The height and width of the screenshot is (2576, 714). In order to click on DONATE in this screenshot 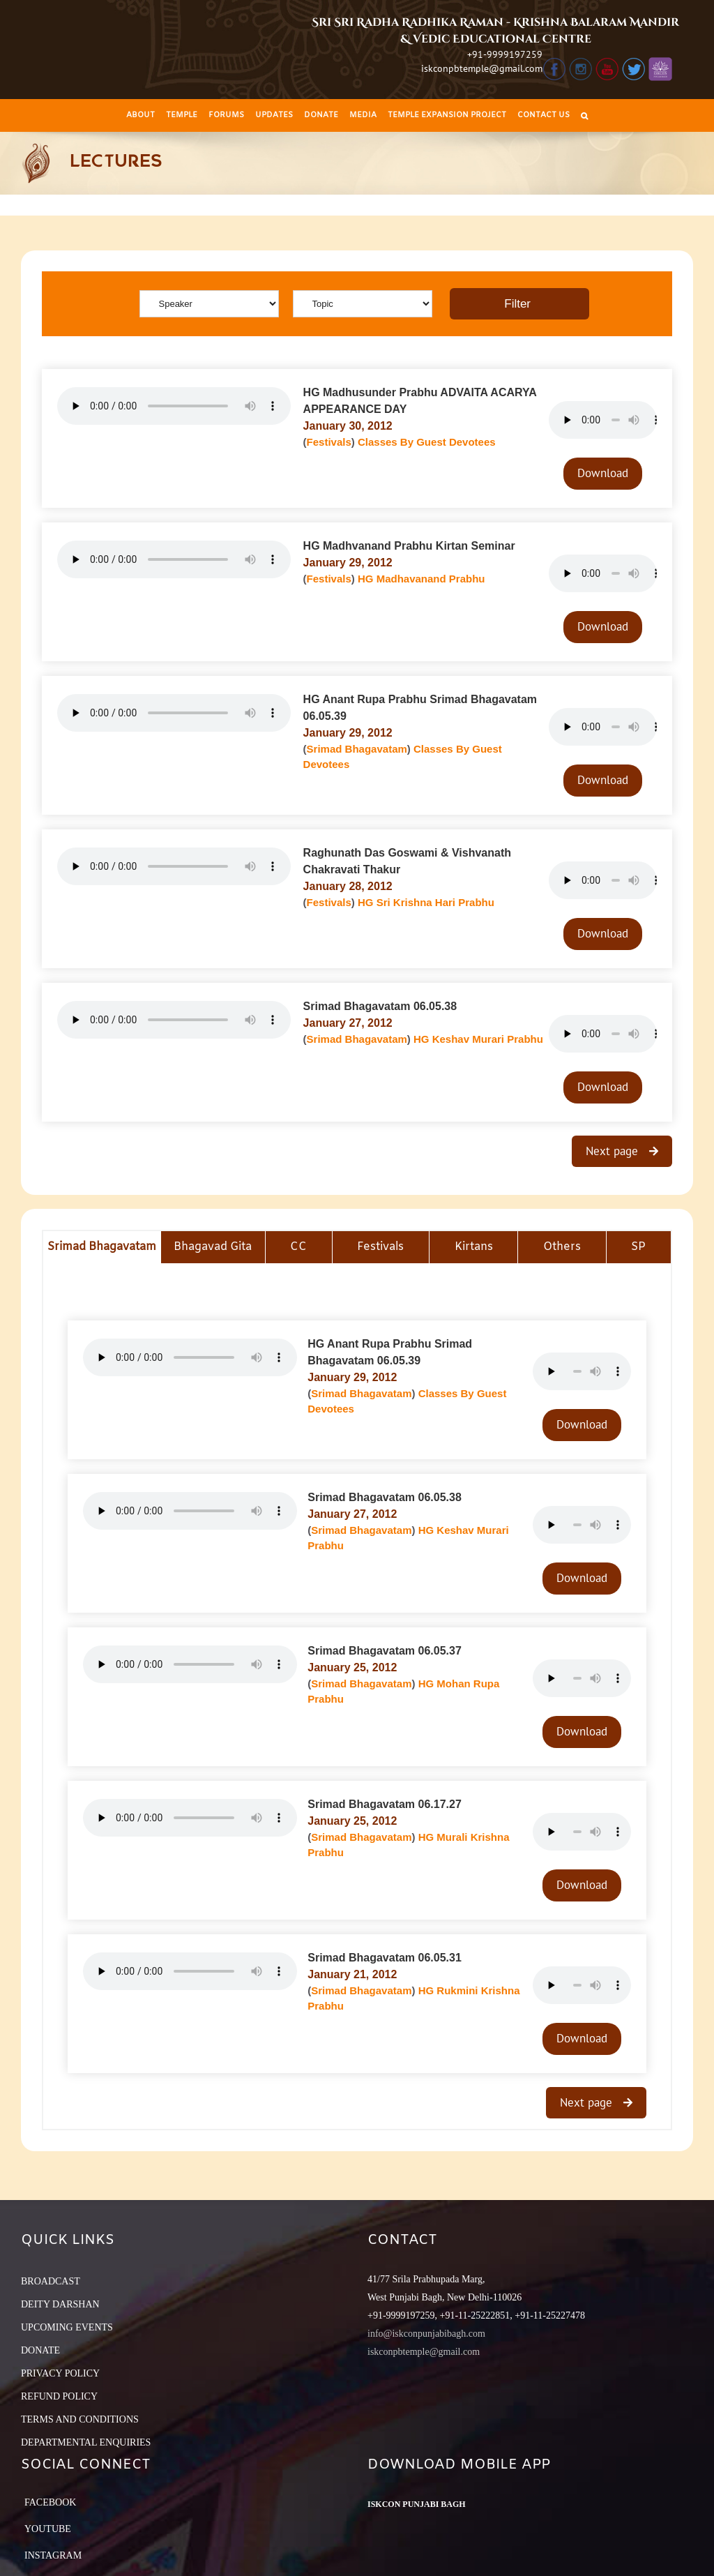, I will do `click(40, 2350)`.